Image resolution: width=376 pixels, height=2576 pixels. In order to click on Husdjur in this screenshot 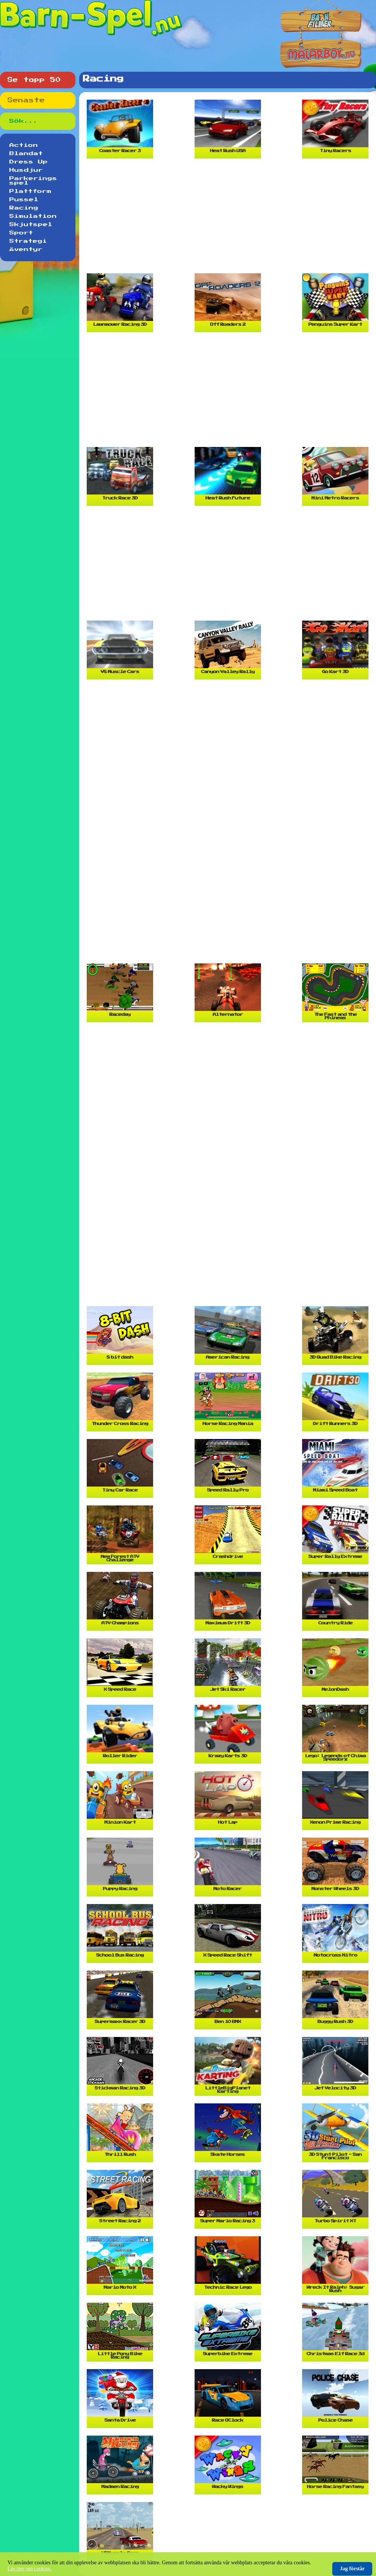, I will do `click(26, 170)`.